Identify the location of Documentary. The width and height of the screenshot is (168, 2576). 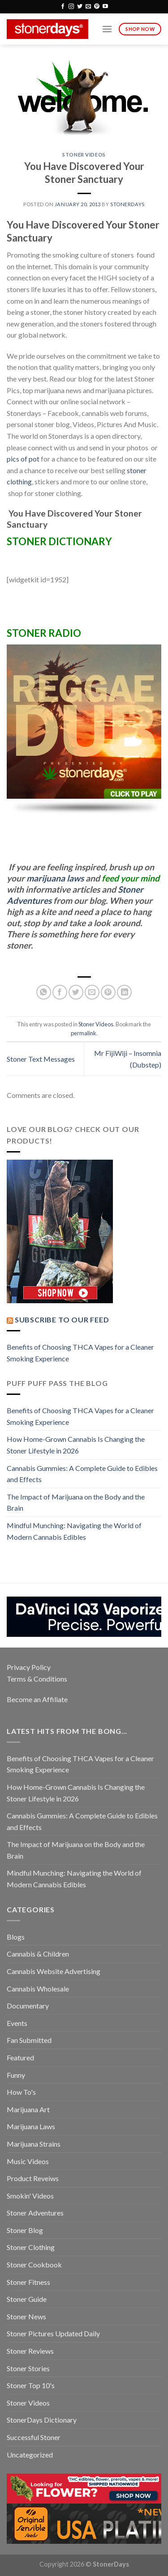
(28, 2005).